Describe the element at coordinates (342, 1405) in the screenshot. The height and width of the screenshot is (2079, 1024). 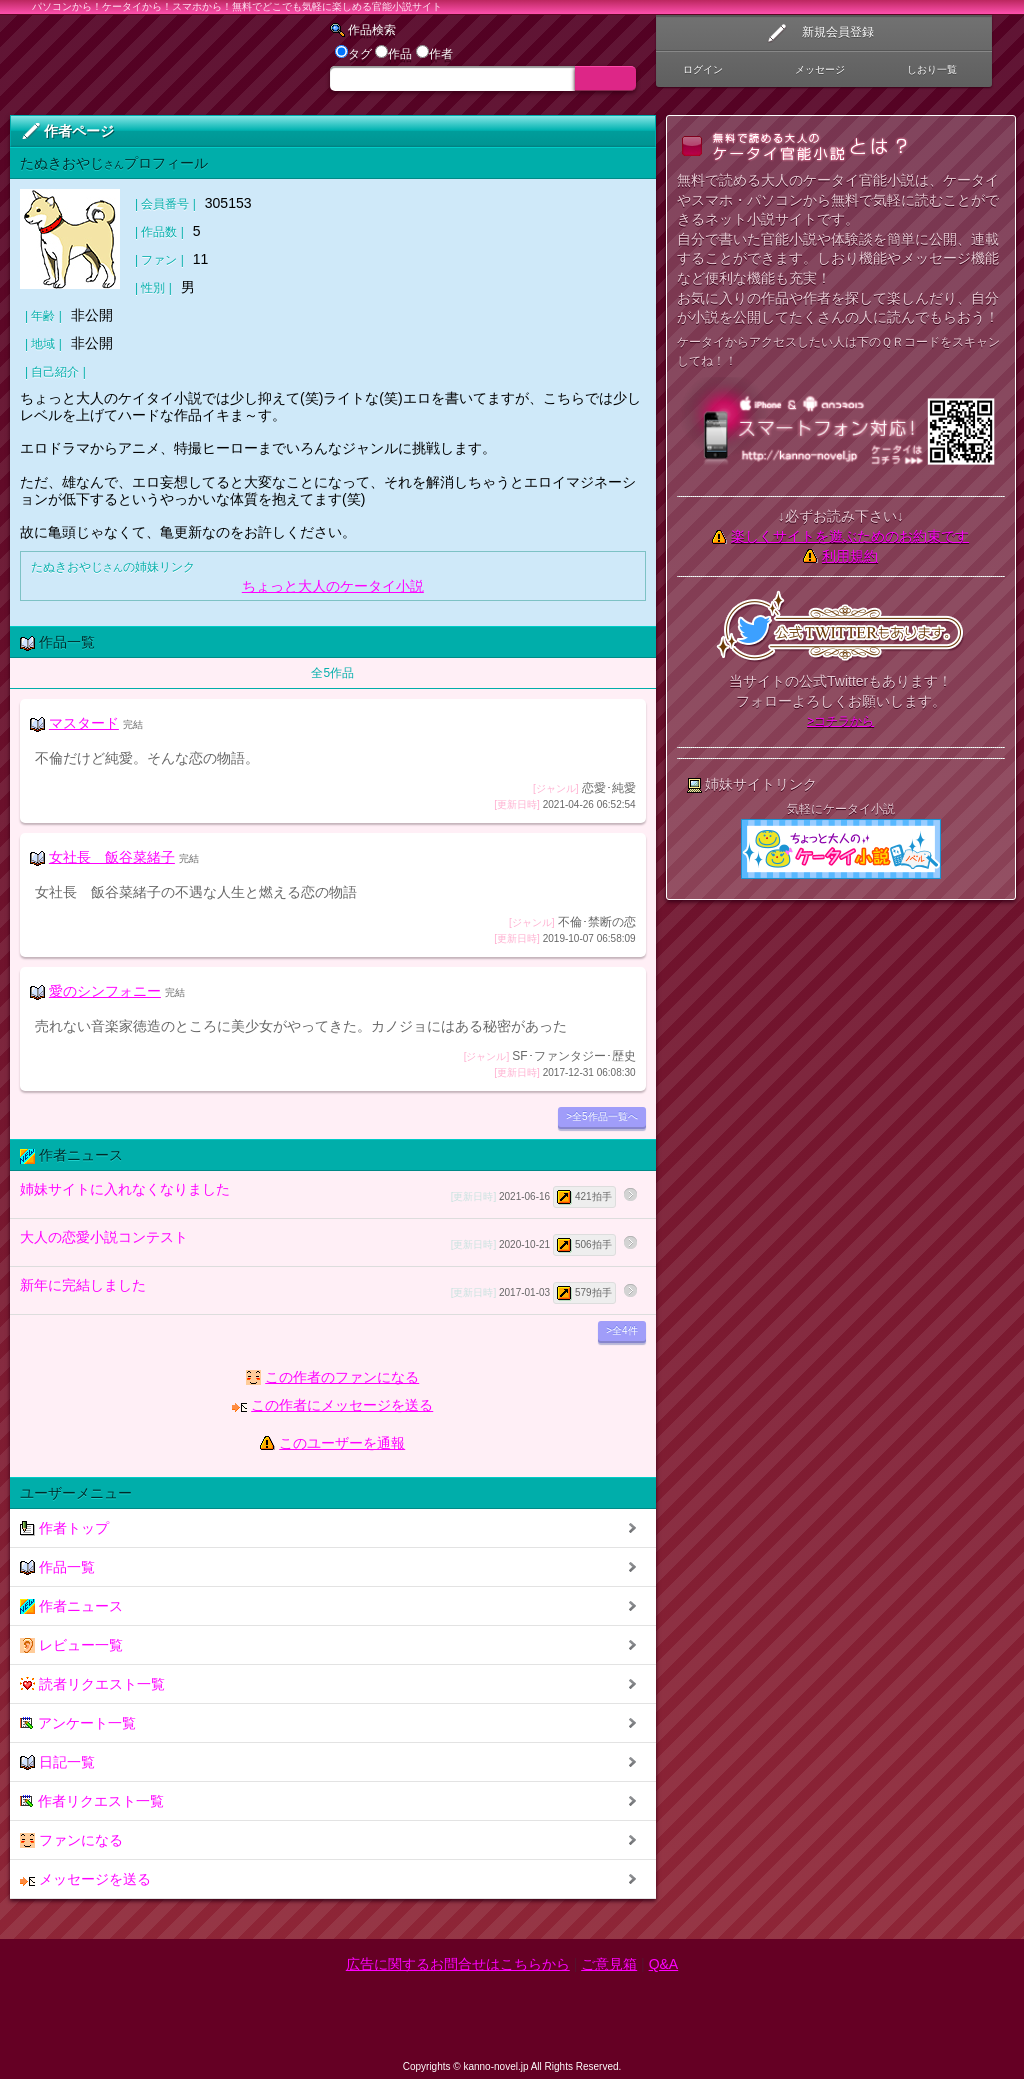
I see `この作者にメッセージを送る` at that location.